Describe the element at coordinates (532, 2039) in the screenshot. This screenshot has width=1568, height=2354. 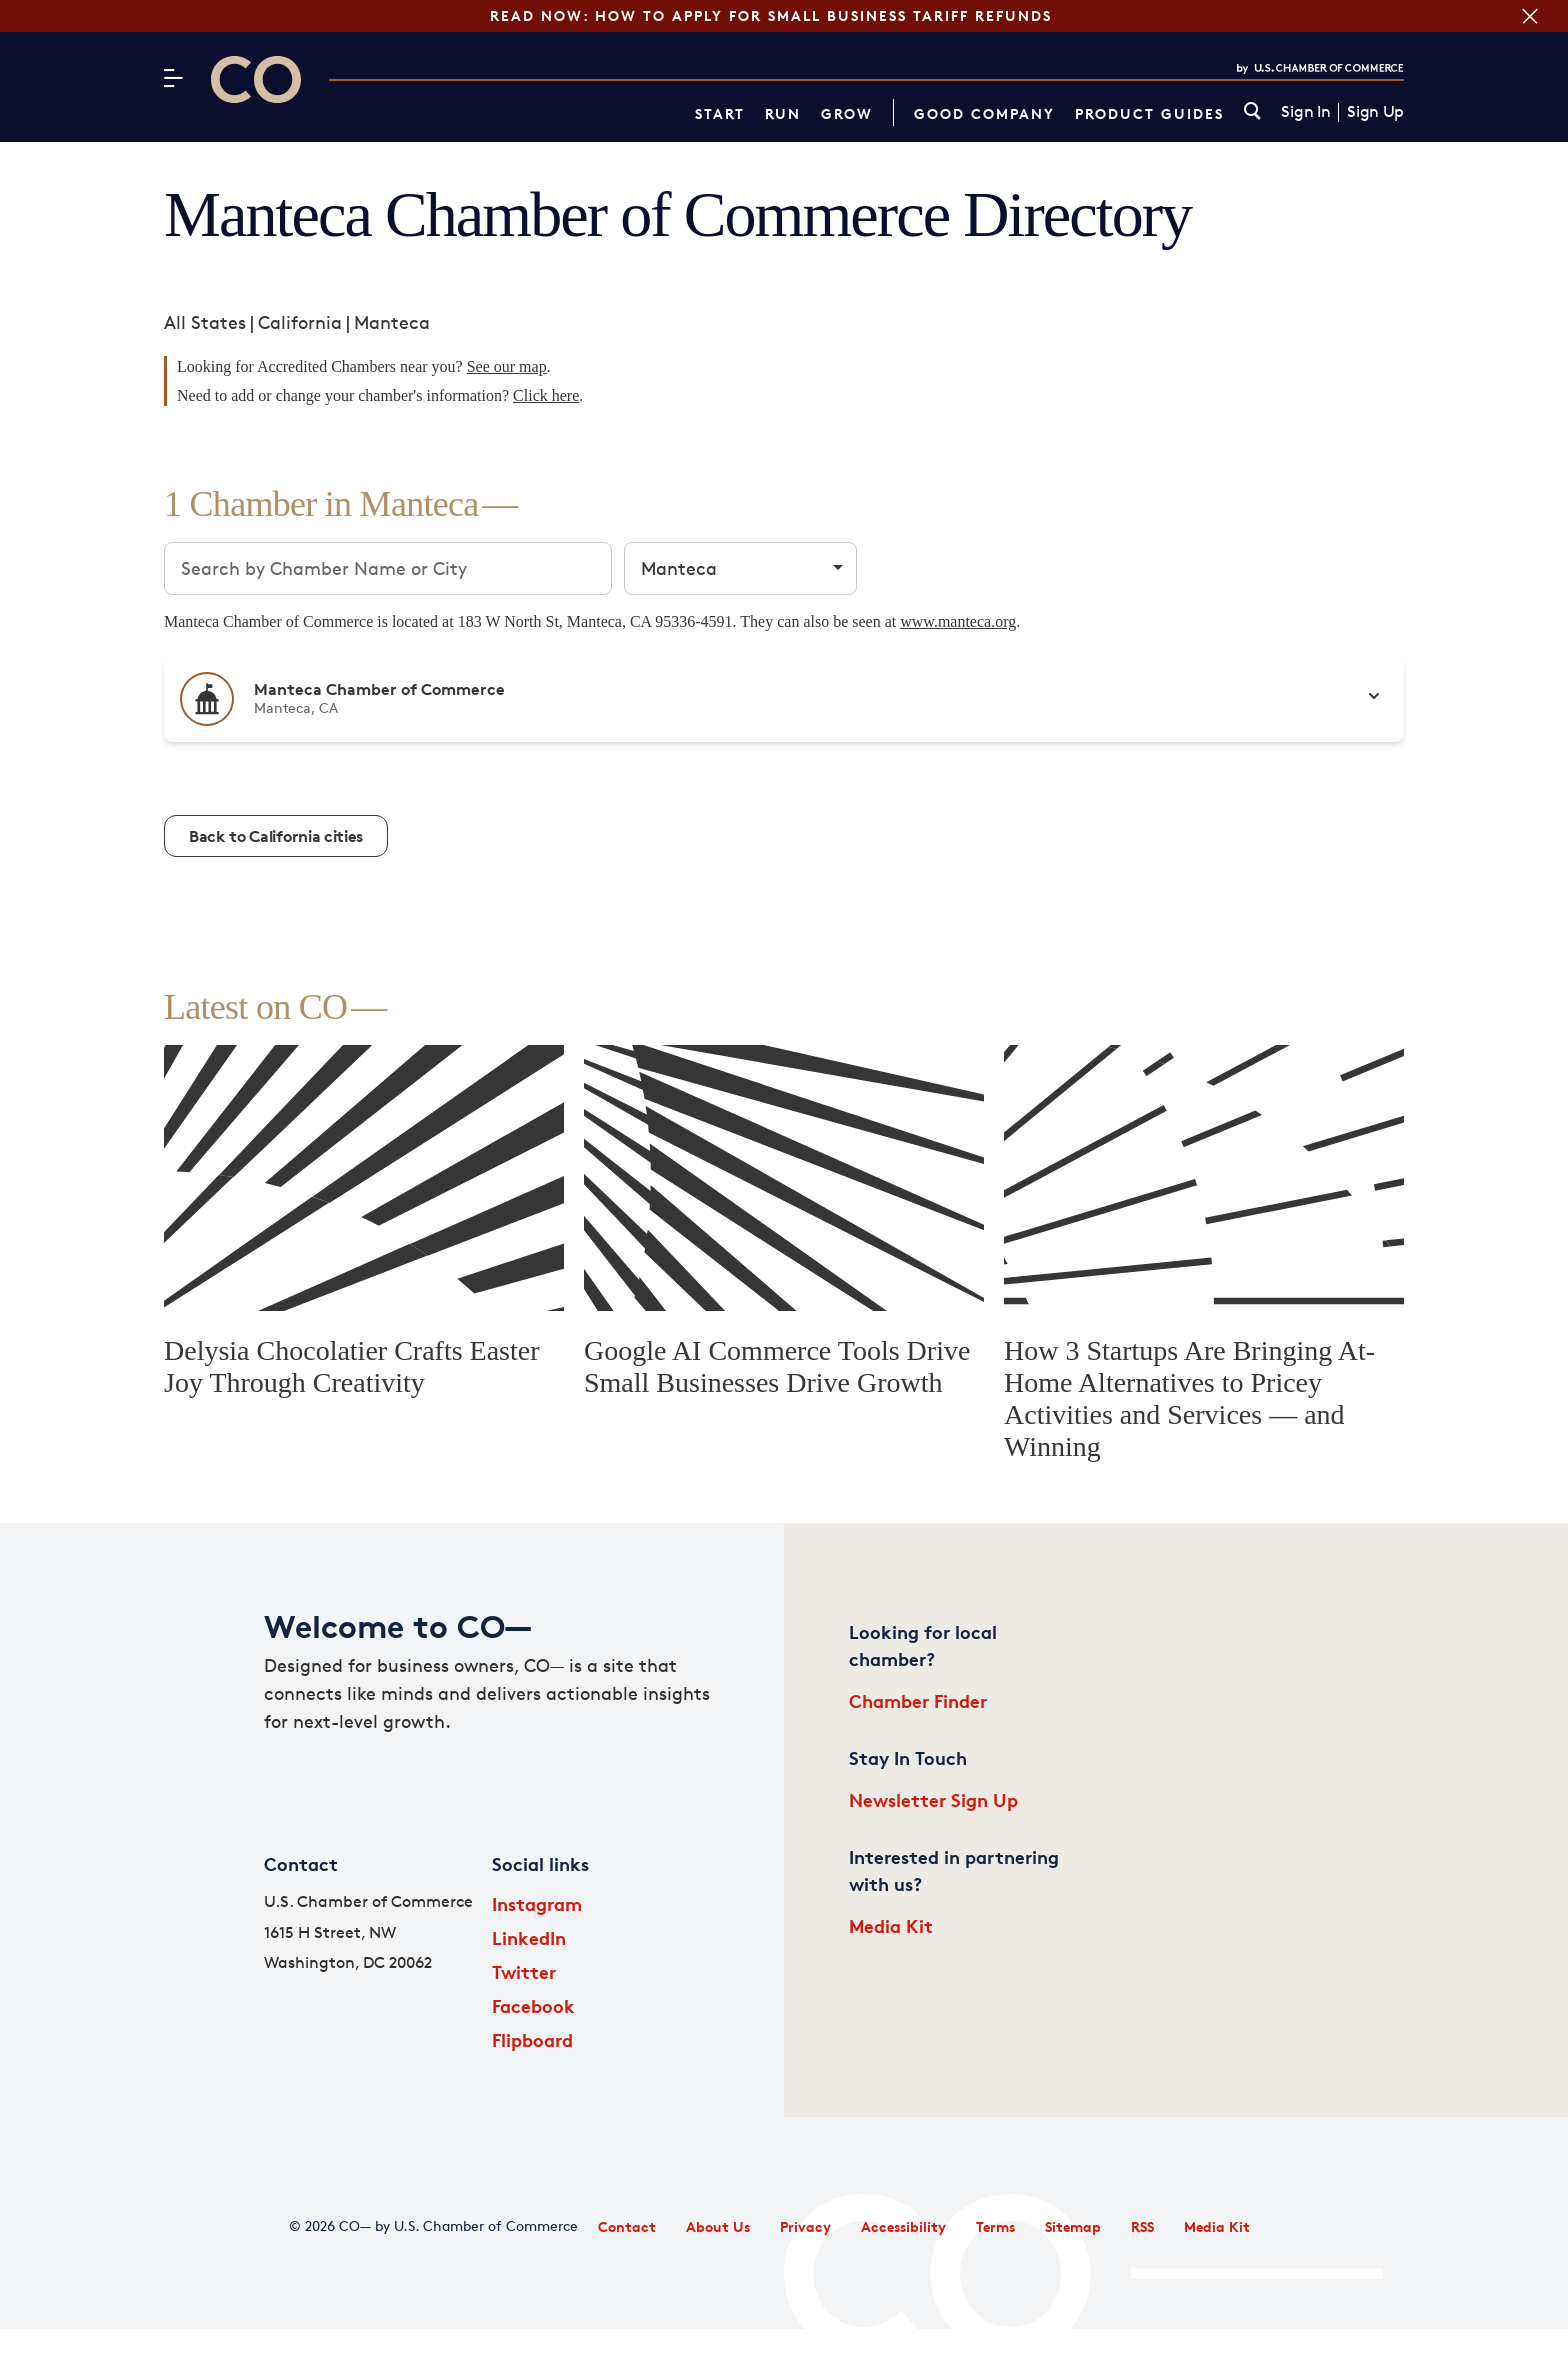
I see `Flipboard` at that location.